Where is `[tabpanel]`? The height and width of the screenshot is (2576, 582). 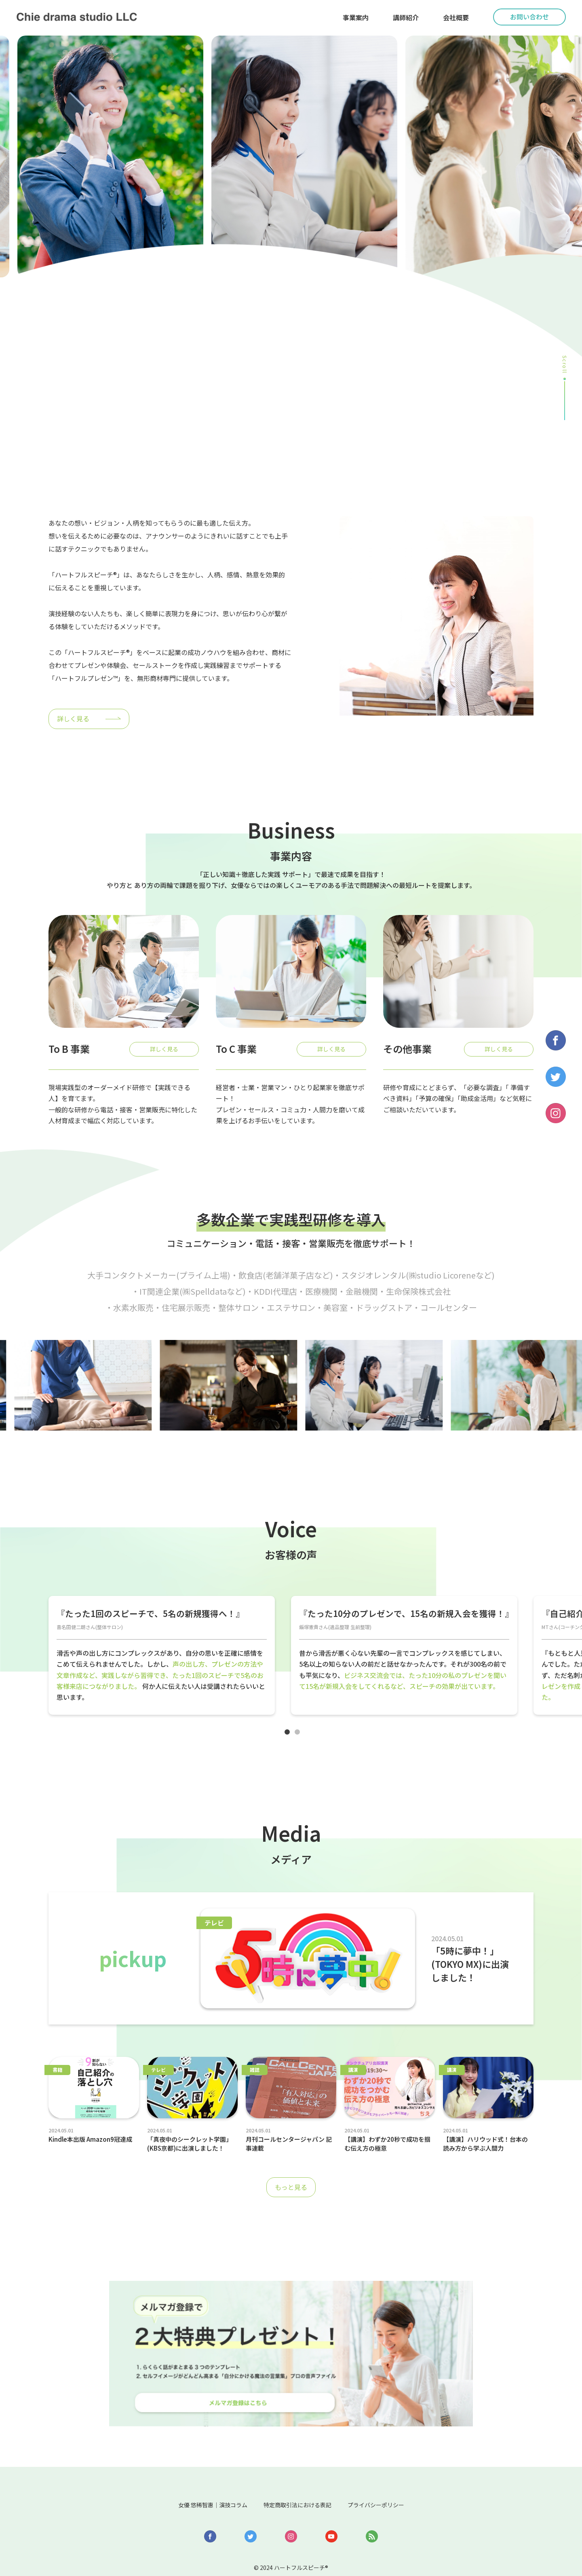 [tabpanel] is located at coordinates (161, 1658).